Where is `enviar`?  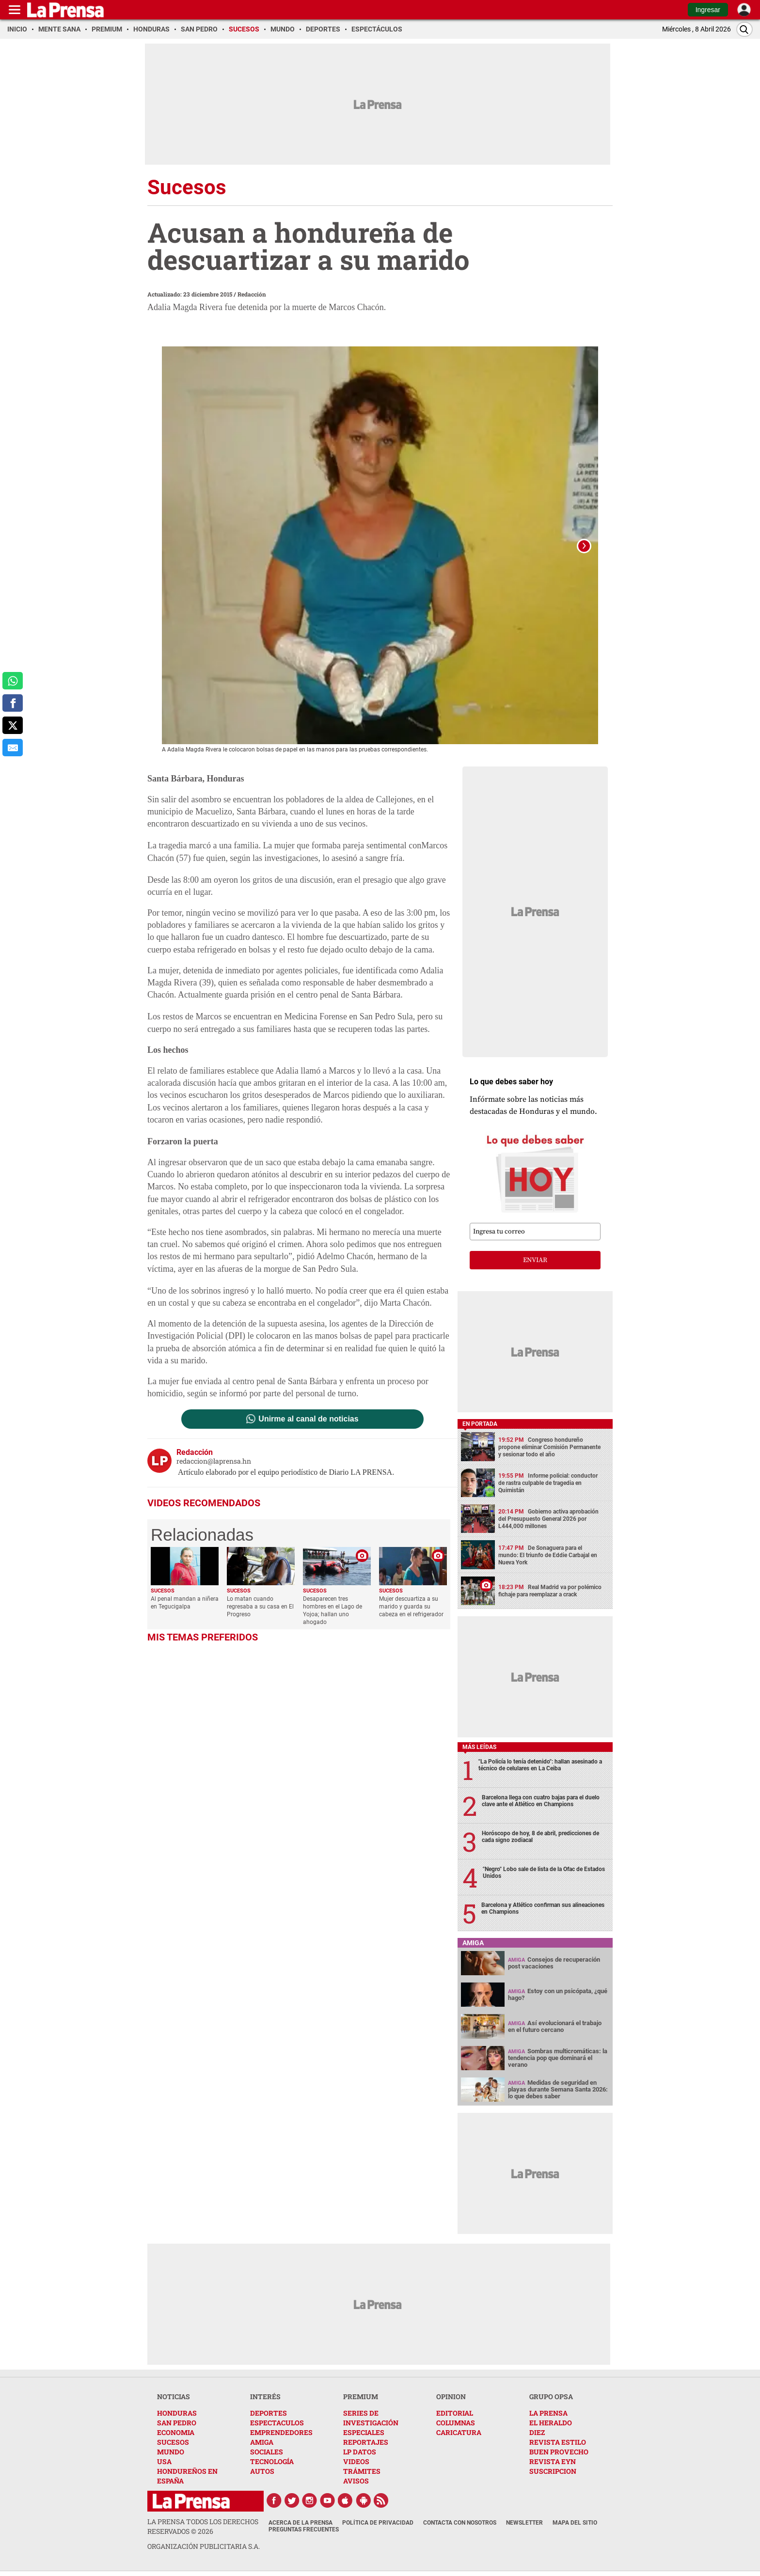 enviar is located at coordinates (535, 1260).